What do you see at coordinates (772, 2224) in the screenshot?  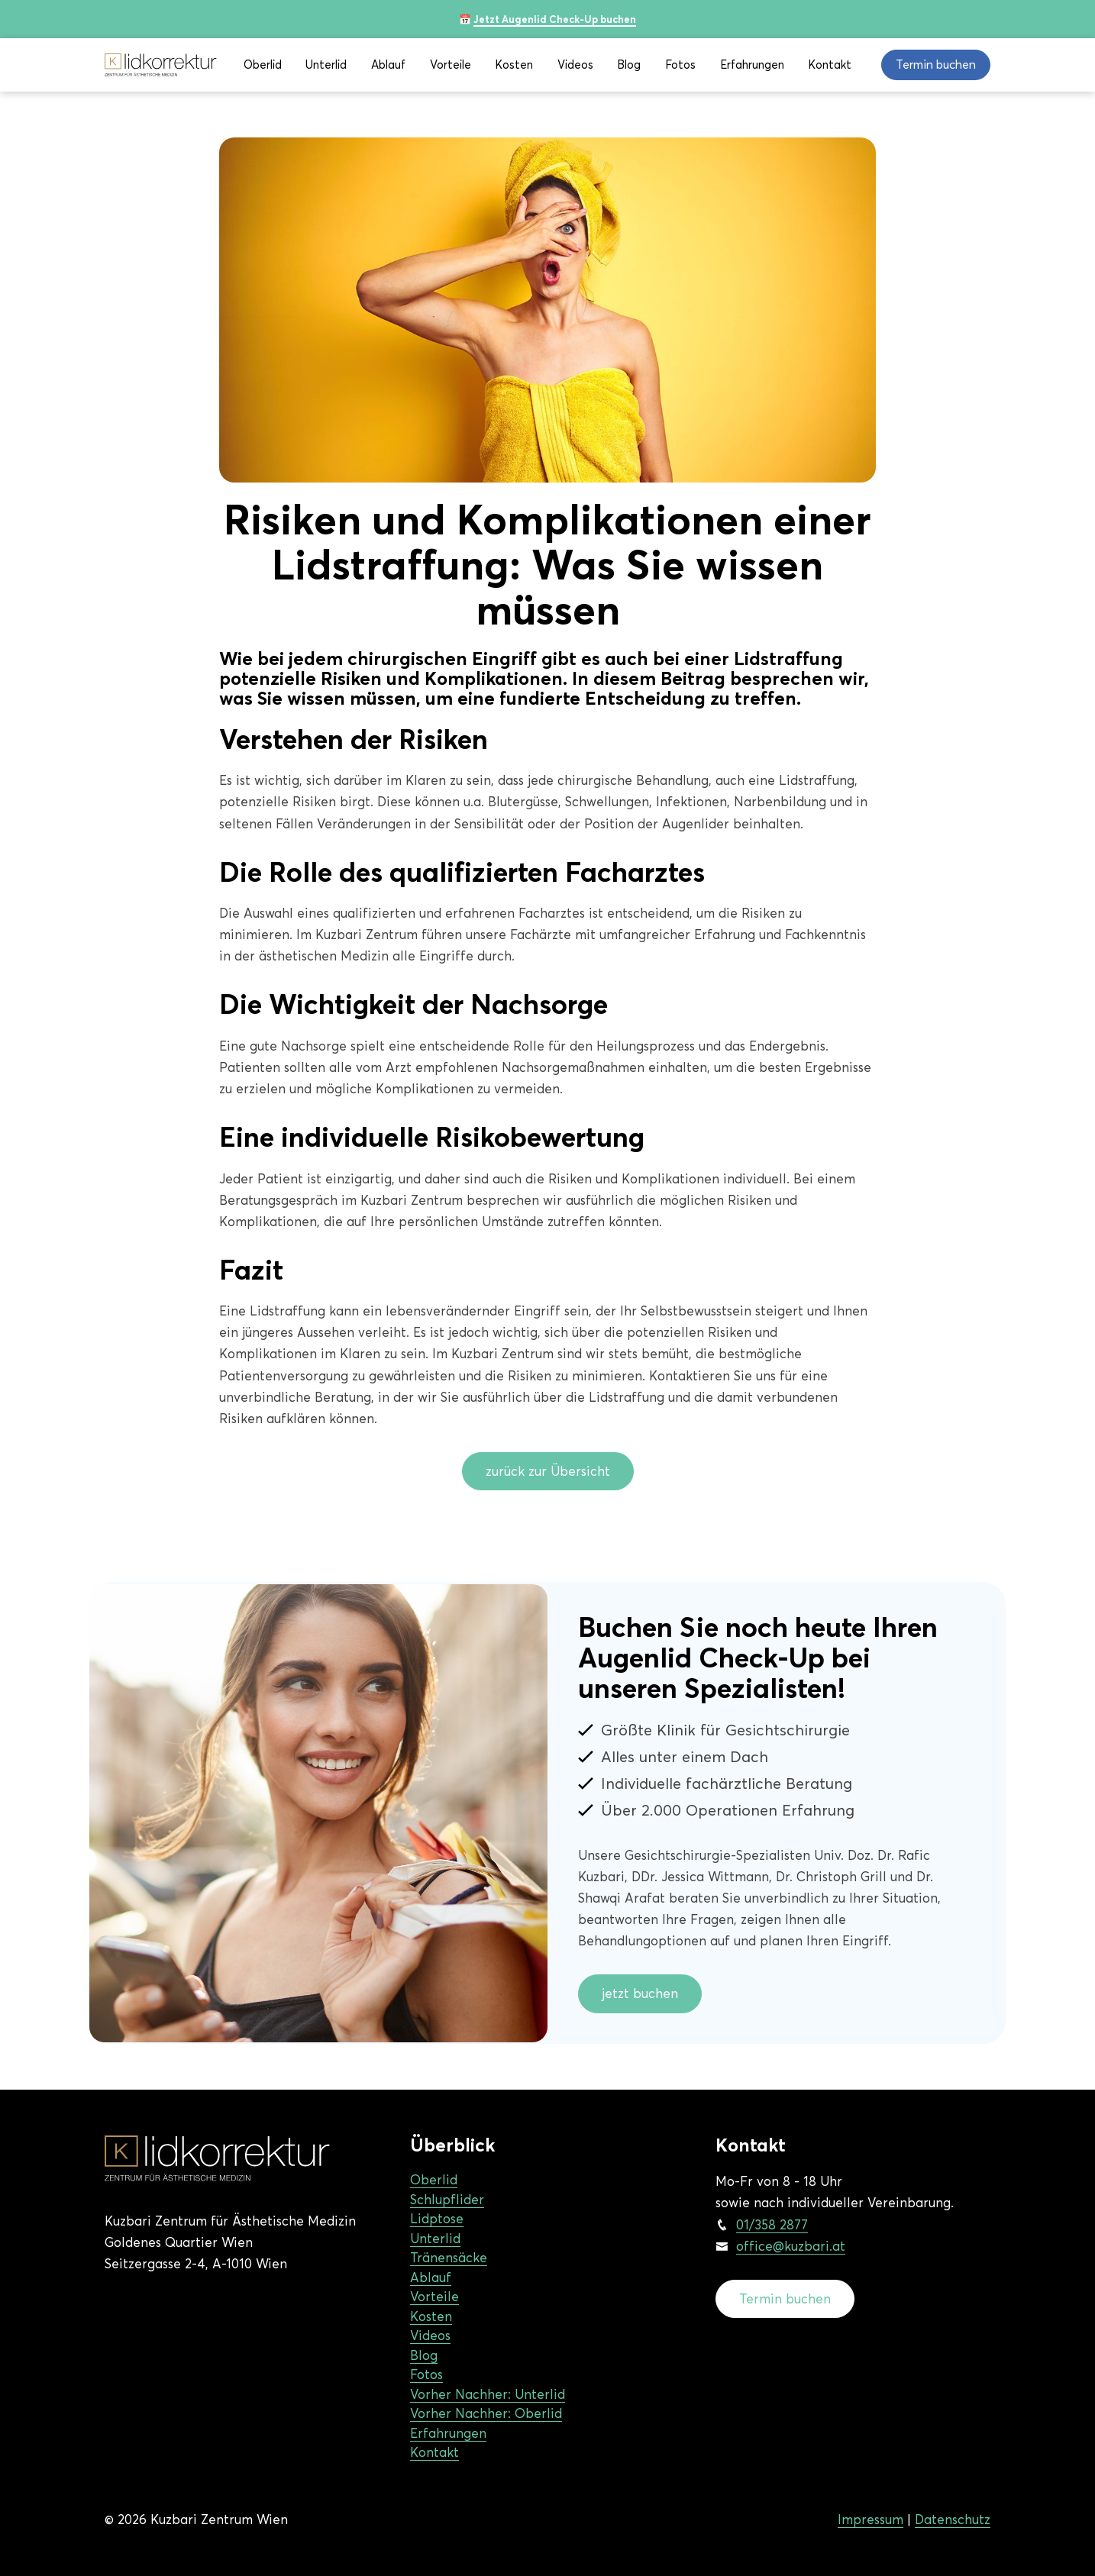 I see `01/358 2877` at bounding box center [772, 2224].